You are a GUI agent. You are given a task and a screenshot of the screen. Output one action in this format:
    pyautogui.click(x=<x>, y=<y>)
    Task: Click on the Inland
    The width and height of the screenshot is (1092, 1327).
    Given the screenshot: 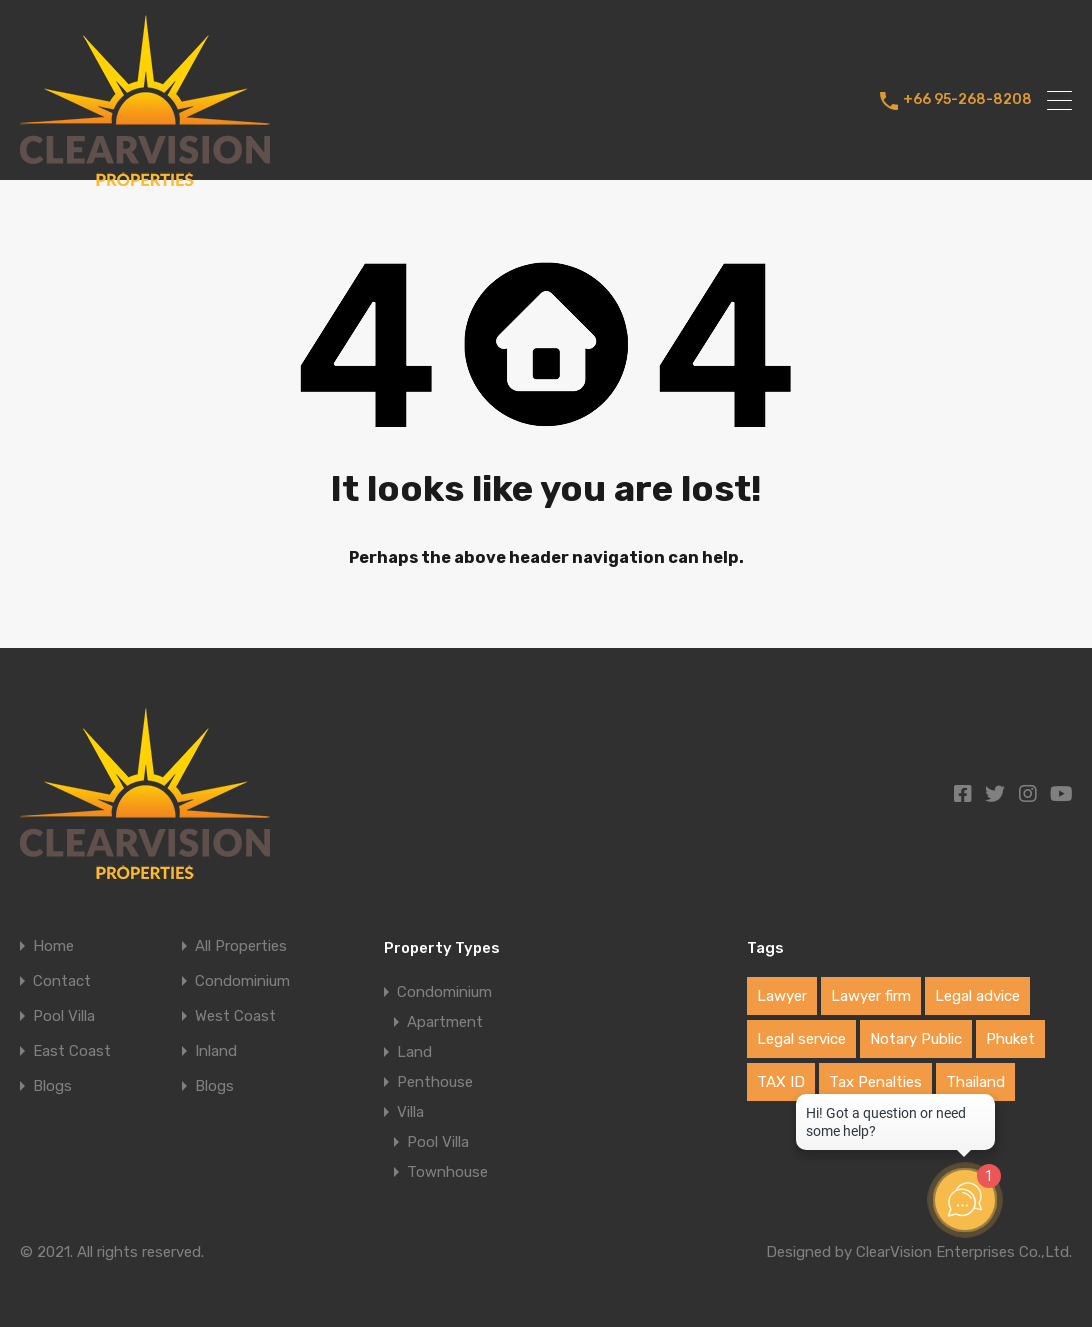 What is the action you would take?
    pyautogui.click(x=216, y=1051)
    